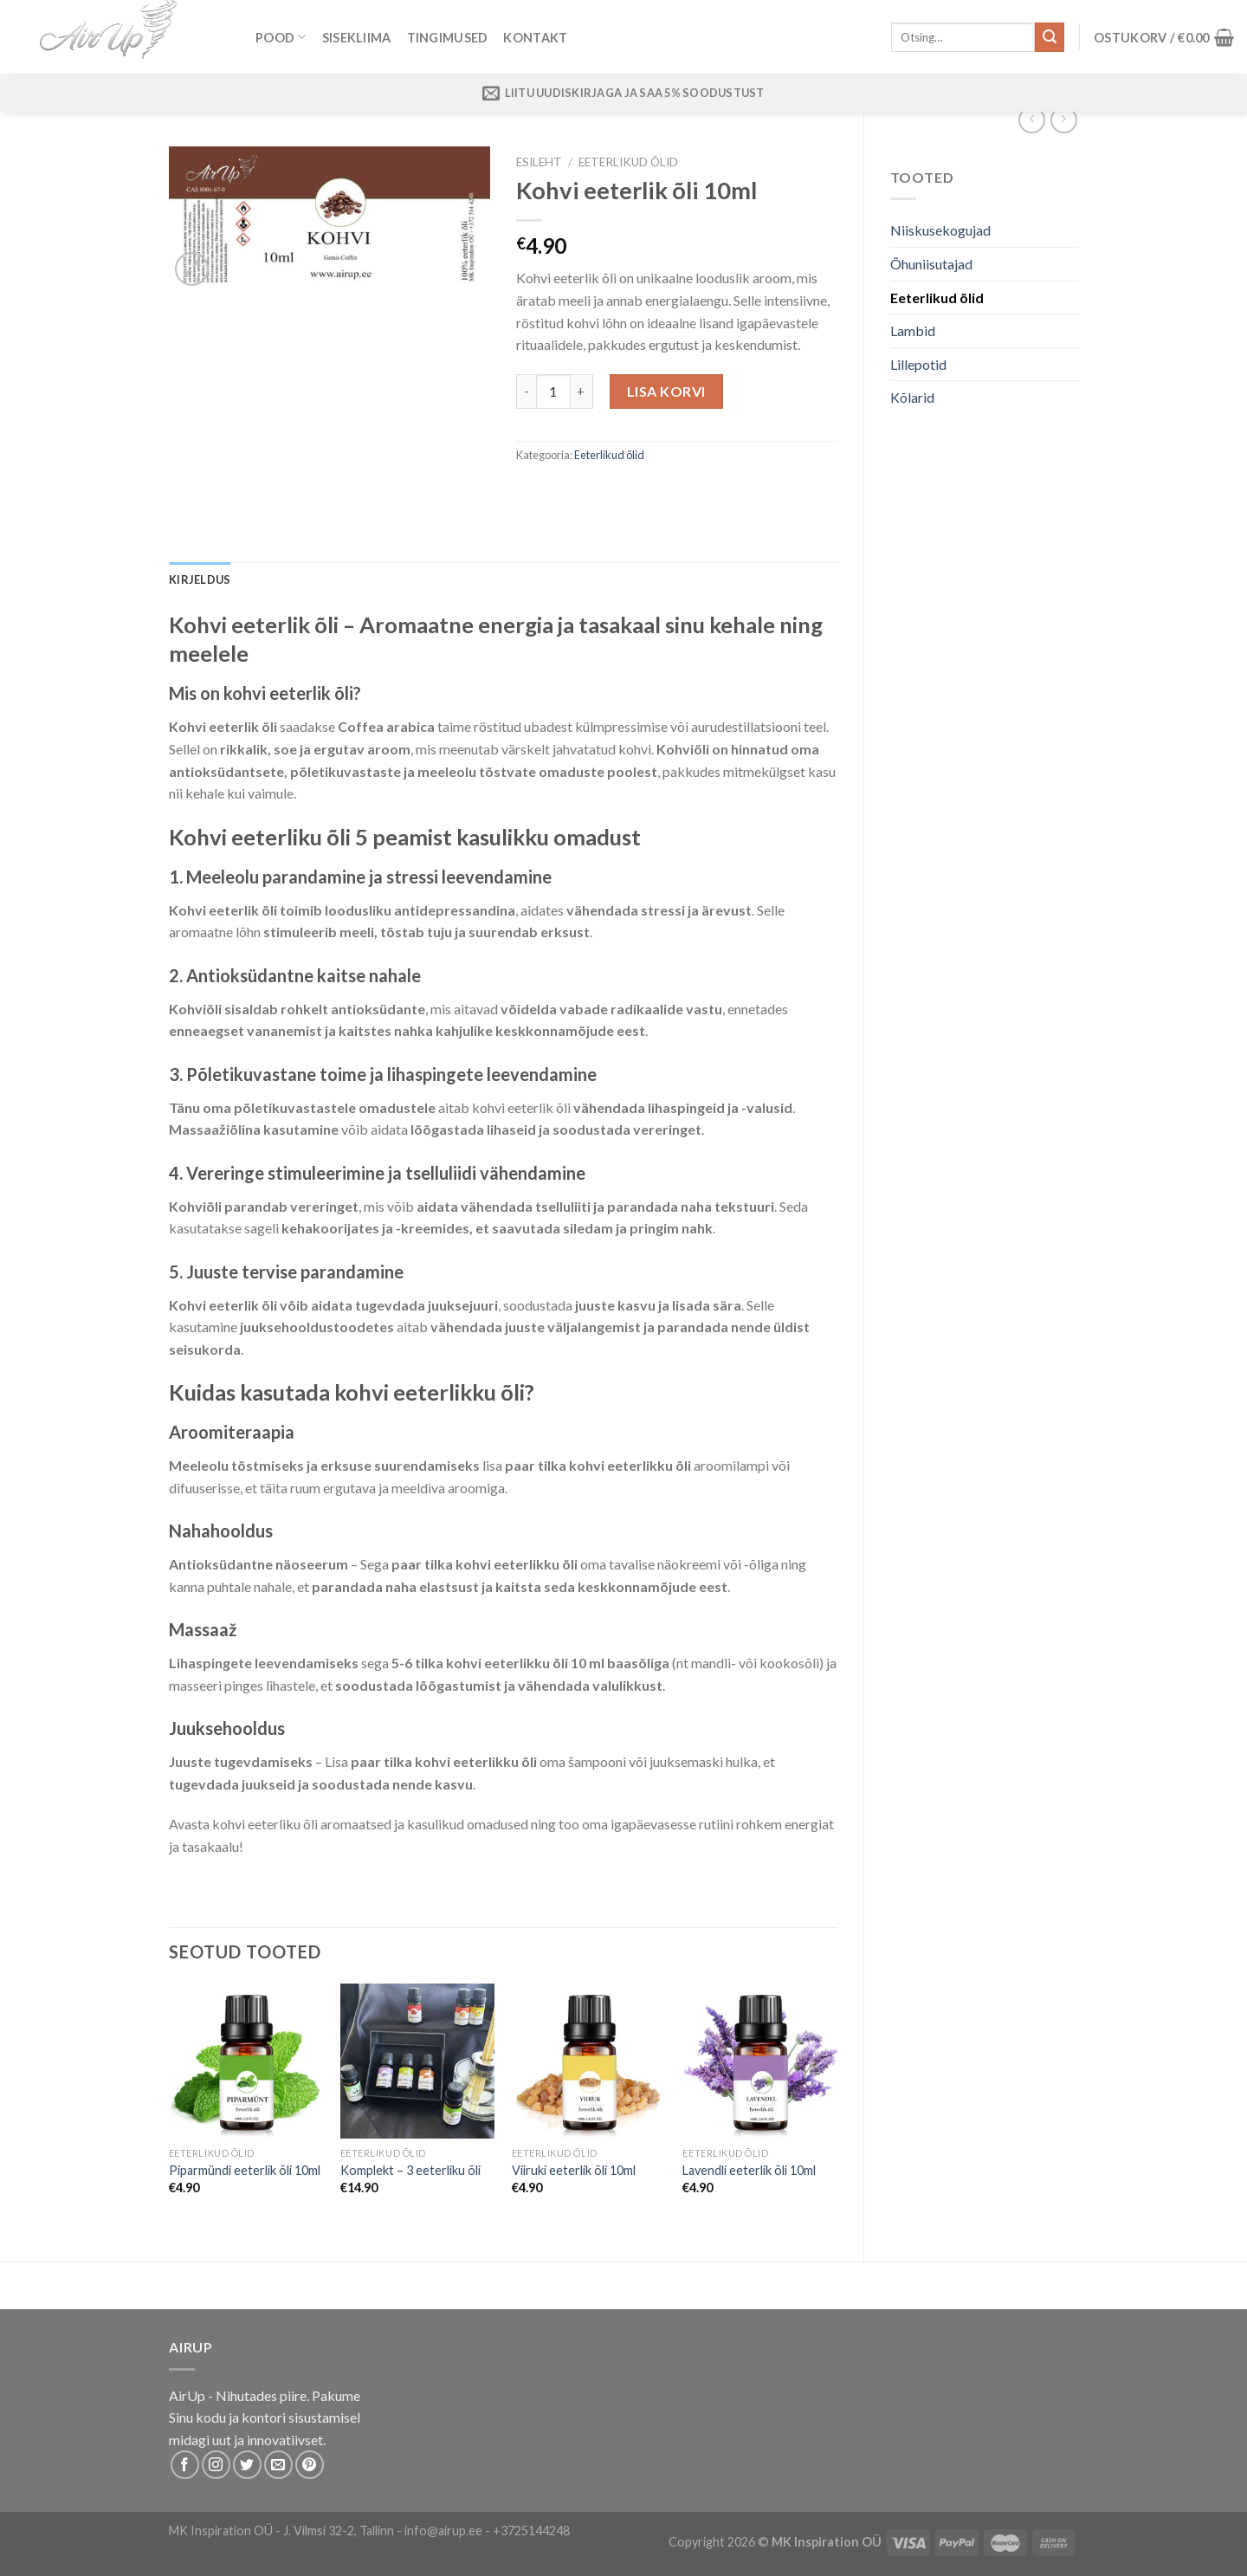 This screenshot has height=2576, width=1247. I want to click on [Follow on Pinterest], so click(309, 2464).